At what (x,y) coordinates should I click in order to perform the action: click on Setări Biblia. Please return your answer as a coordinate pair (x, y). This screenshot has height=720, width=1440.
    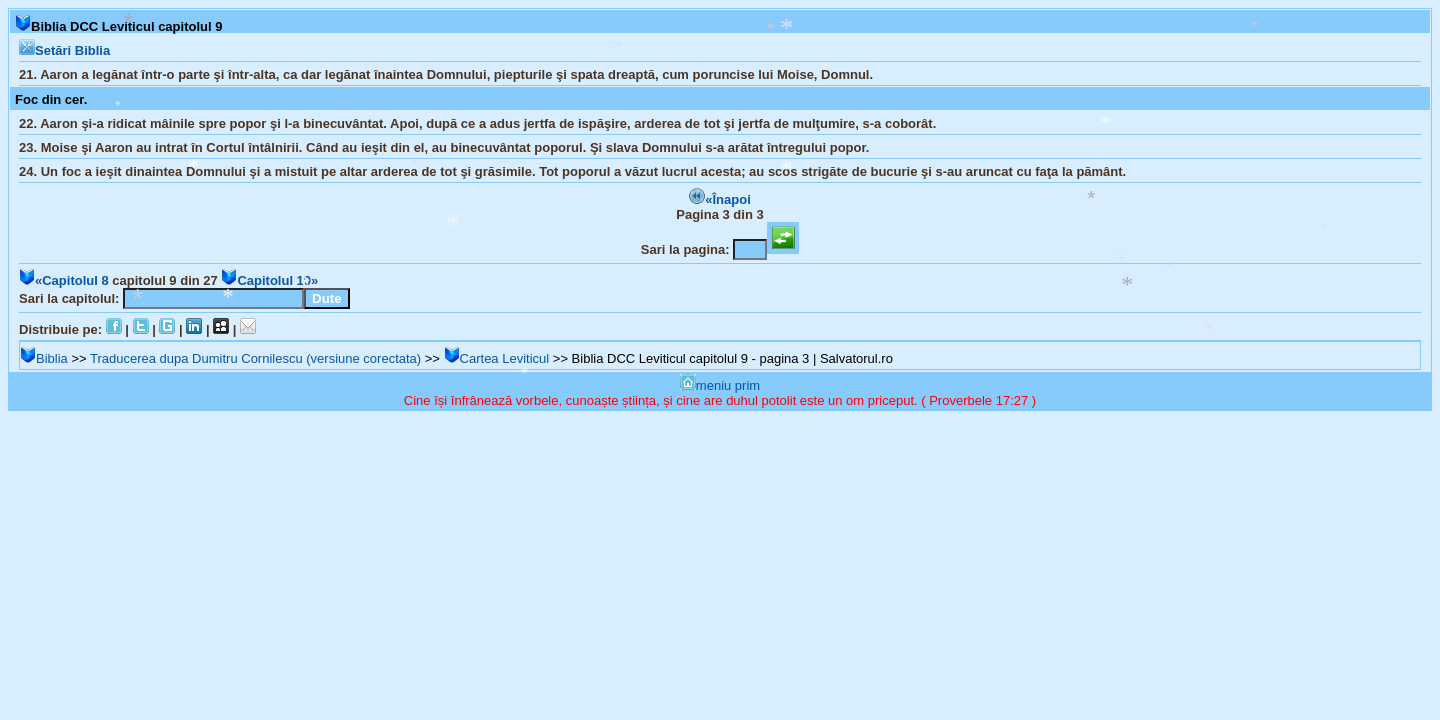
    Looking at the image, I should click on (64, 50).